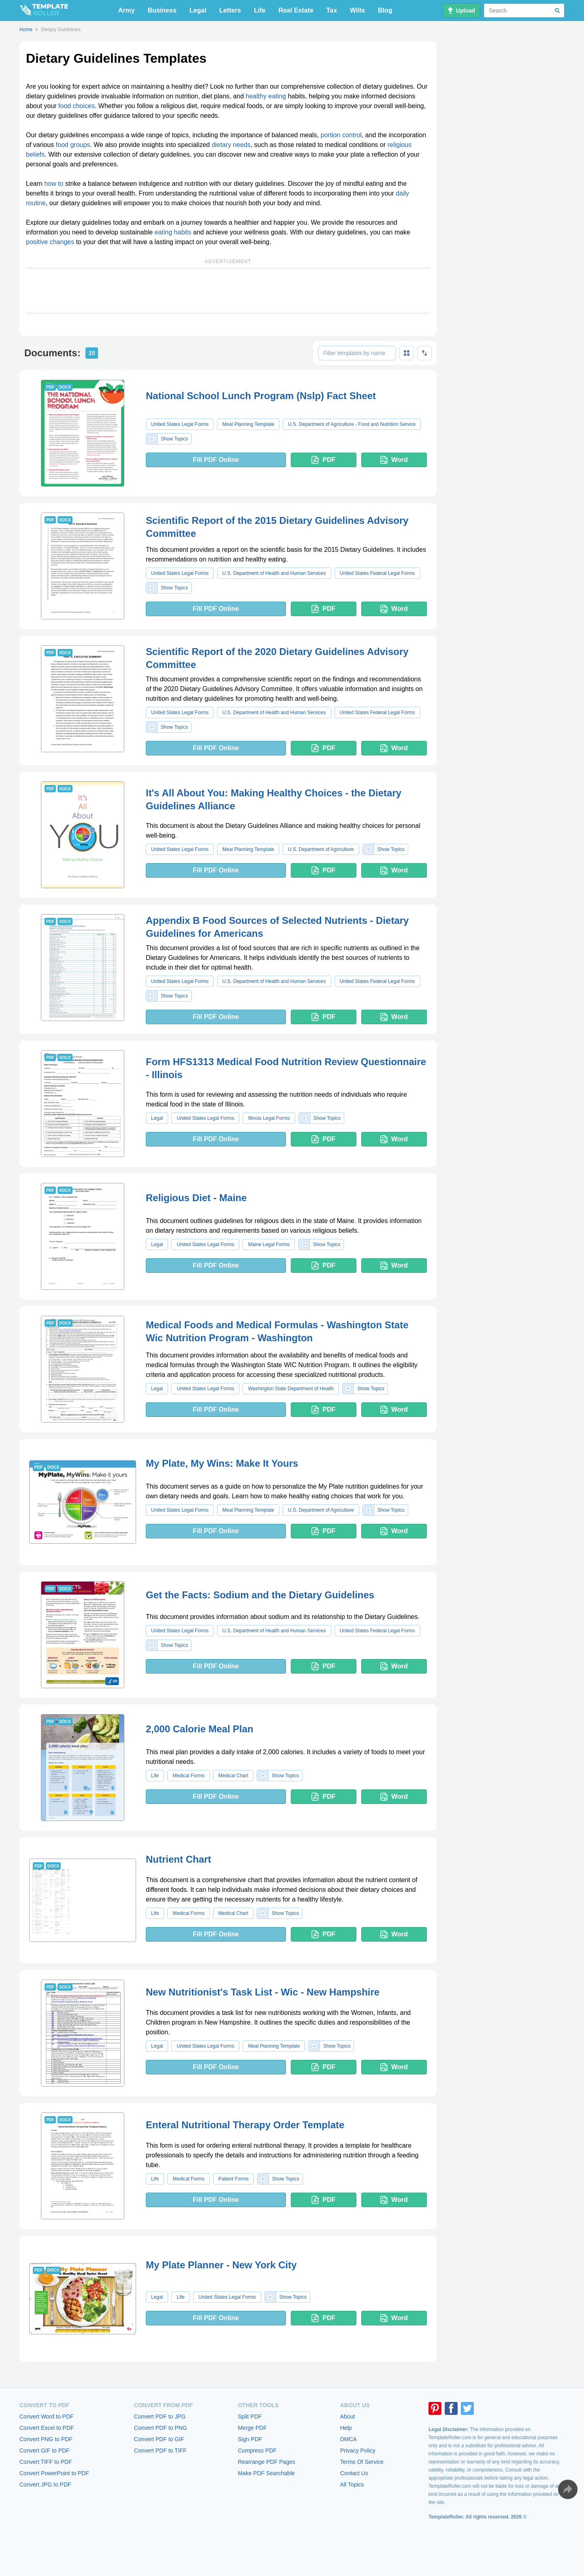 The height and width of the screenshot is (2576, 584). What do you see at coordinates (180, 424) in the screenshot?
I see `United States Legal Forms` at bounding box center [180, 424].